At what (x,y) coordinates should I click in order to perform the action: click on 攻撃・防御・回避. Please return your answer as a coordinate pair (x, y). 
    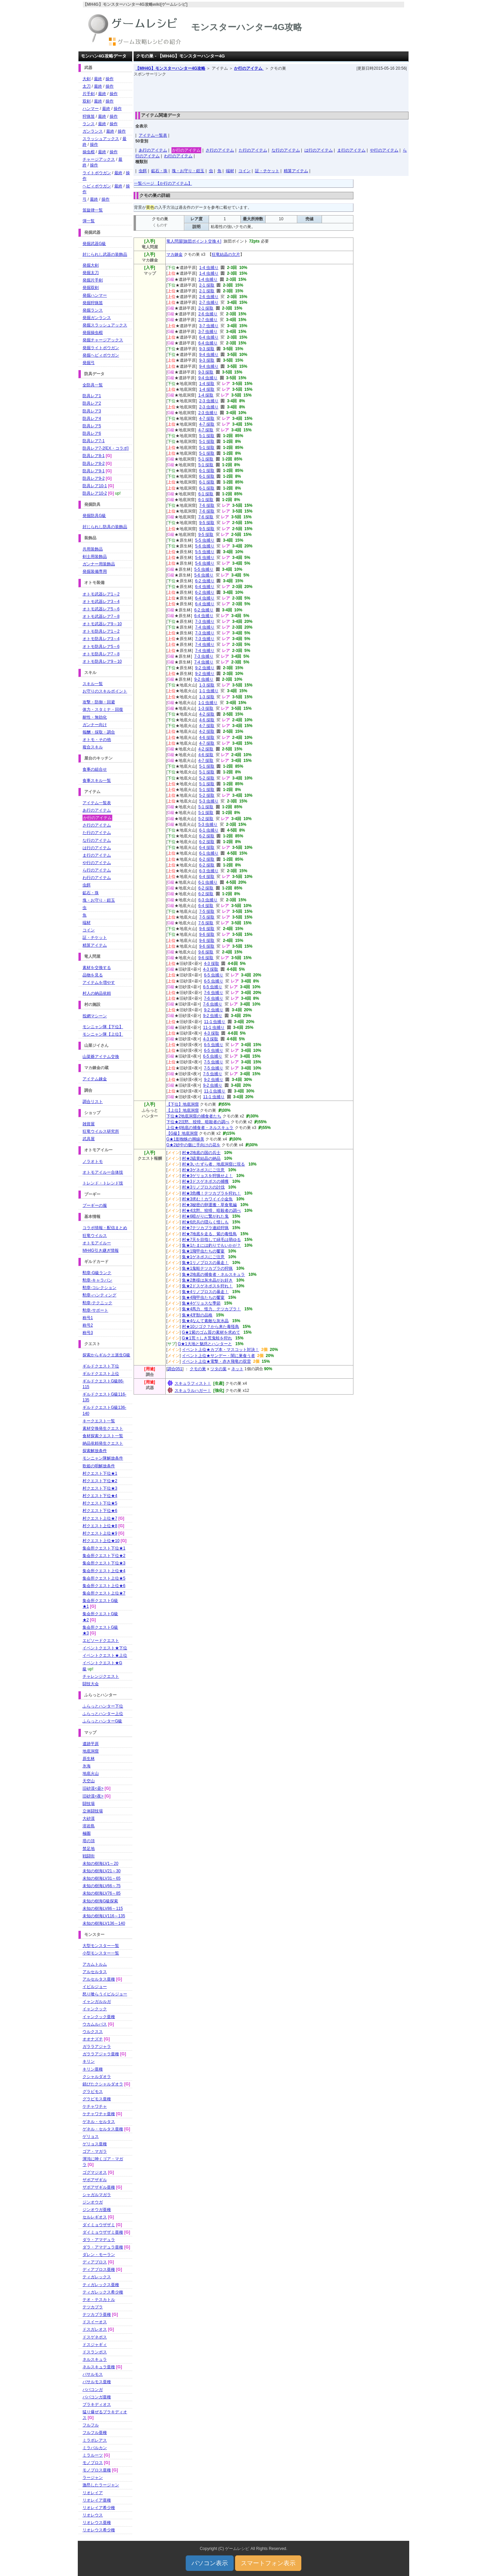
    Looking at the image, I should click on (99, 702).